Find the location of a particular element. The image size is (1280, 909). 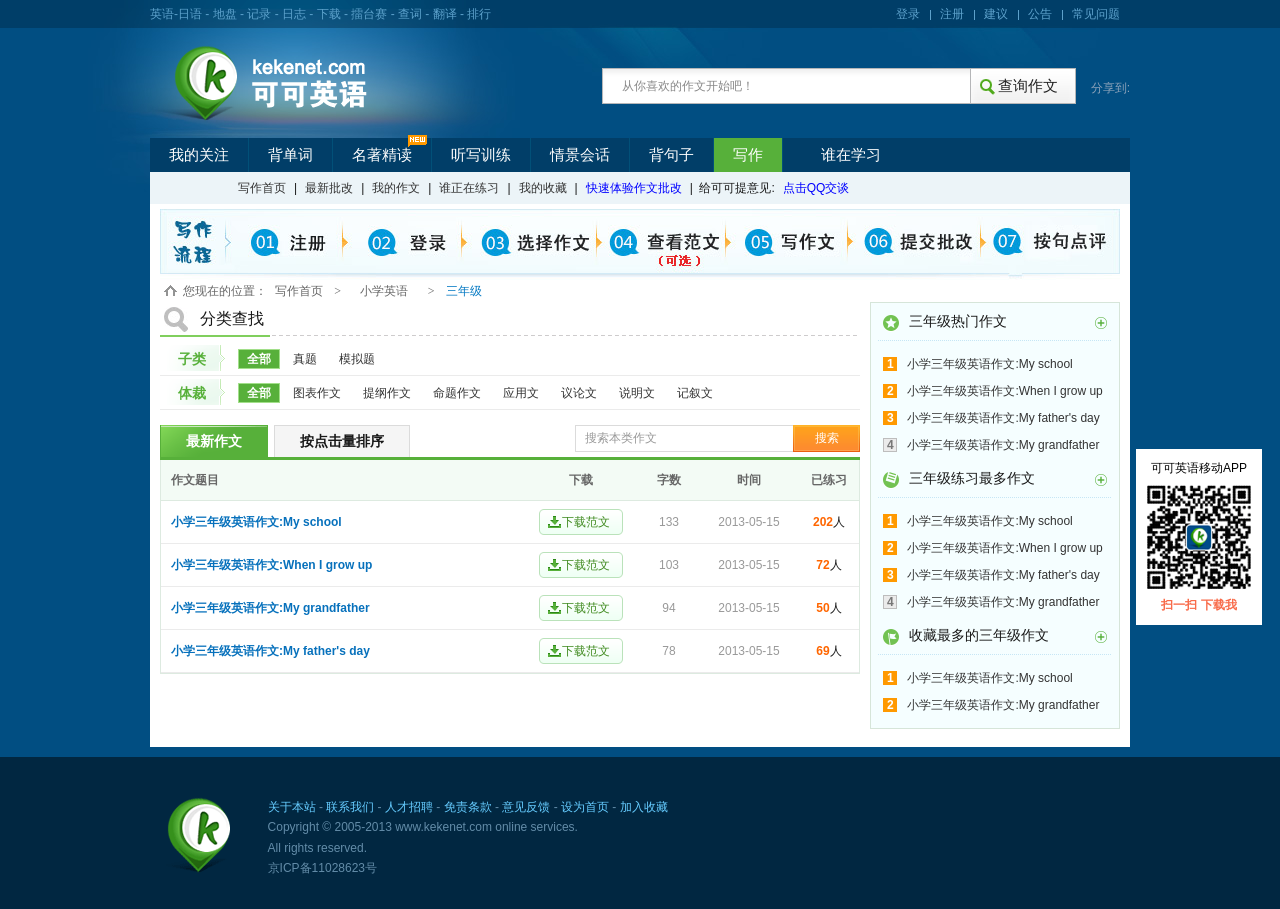

最新批改 is located at coordinates (329, 188).